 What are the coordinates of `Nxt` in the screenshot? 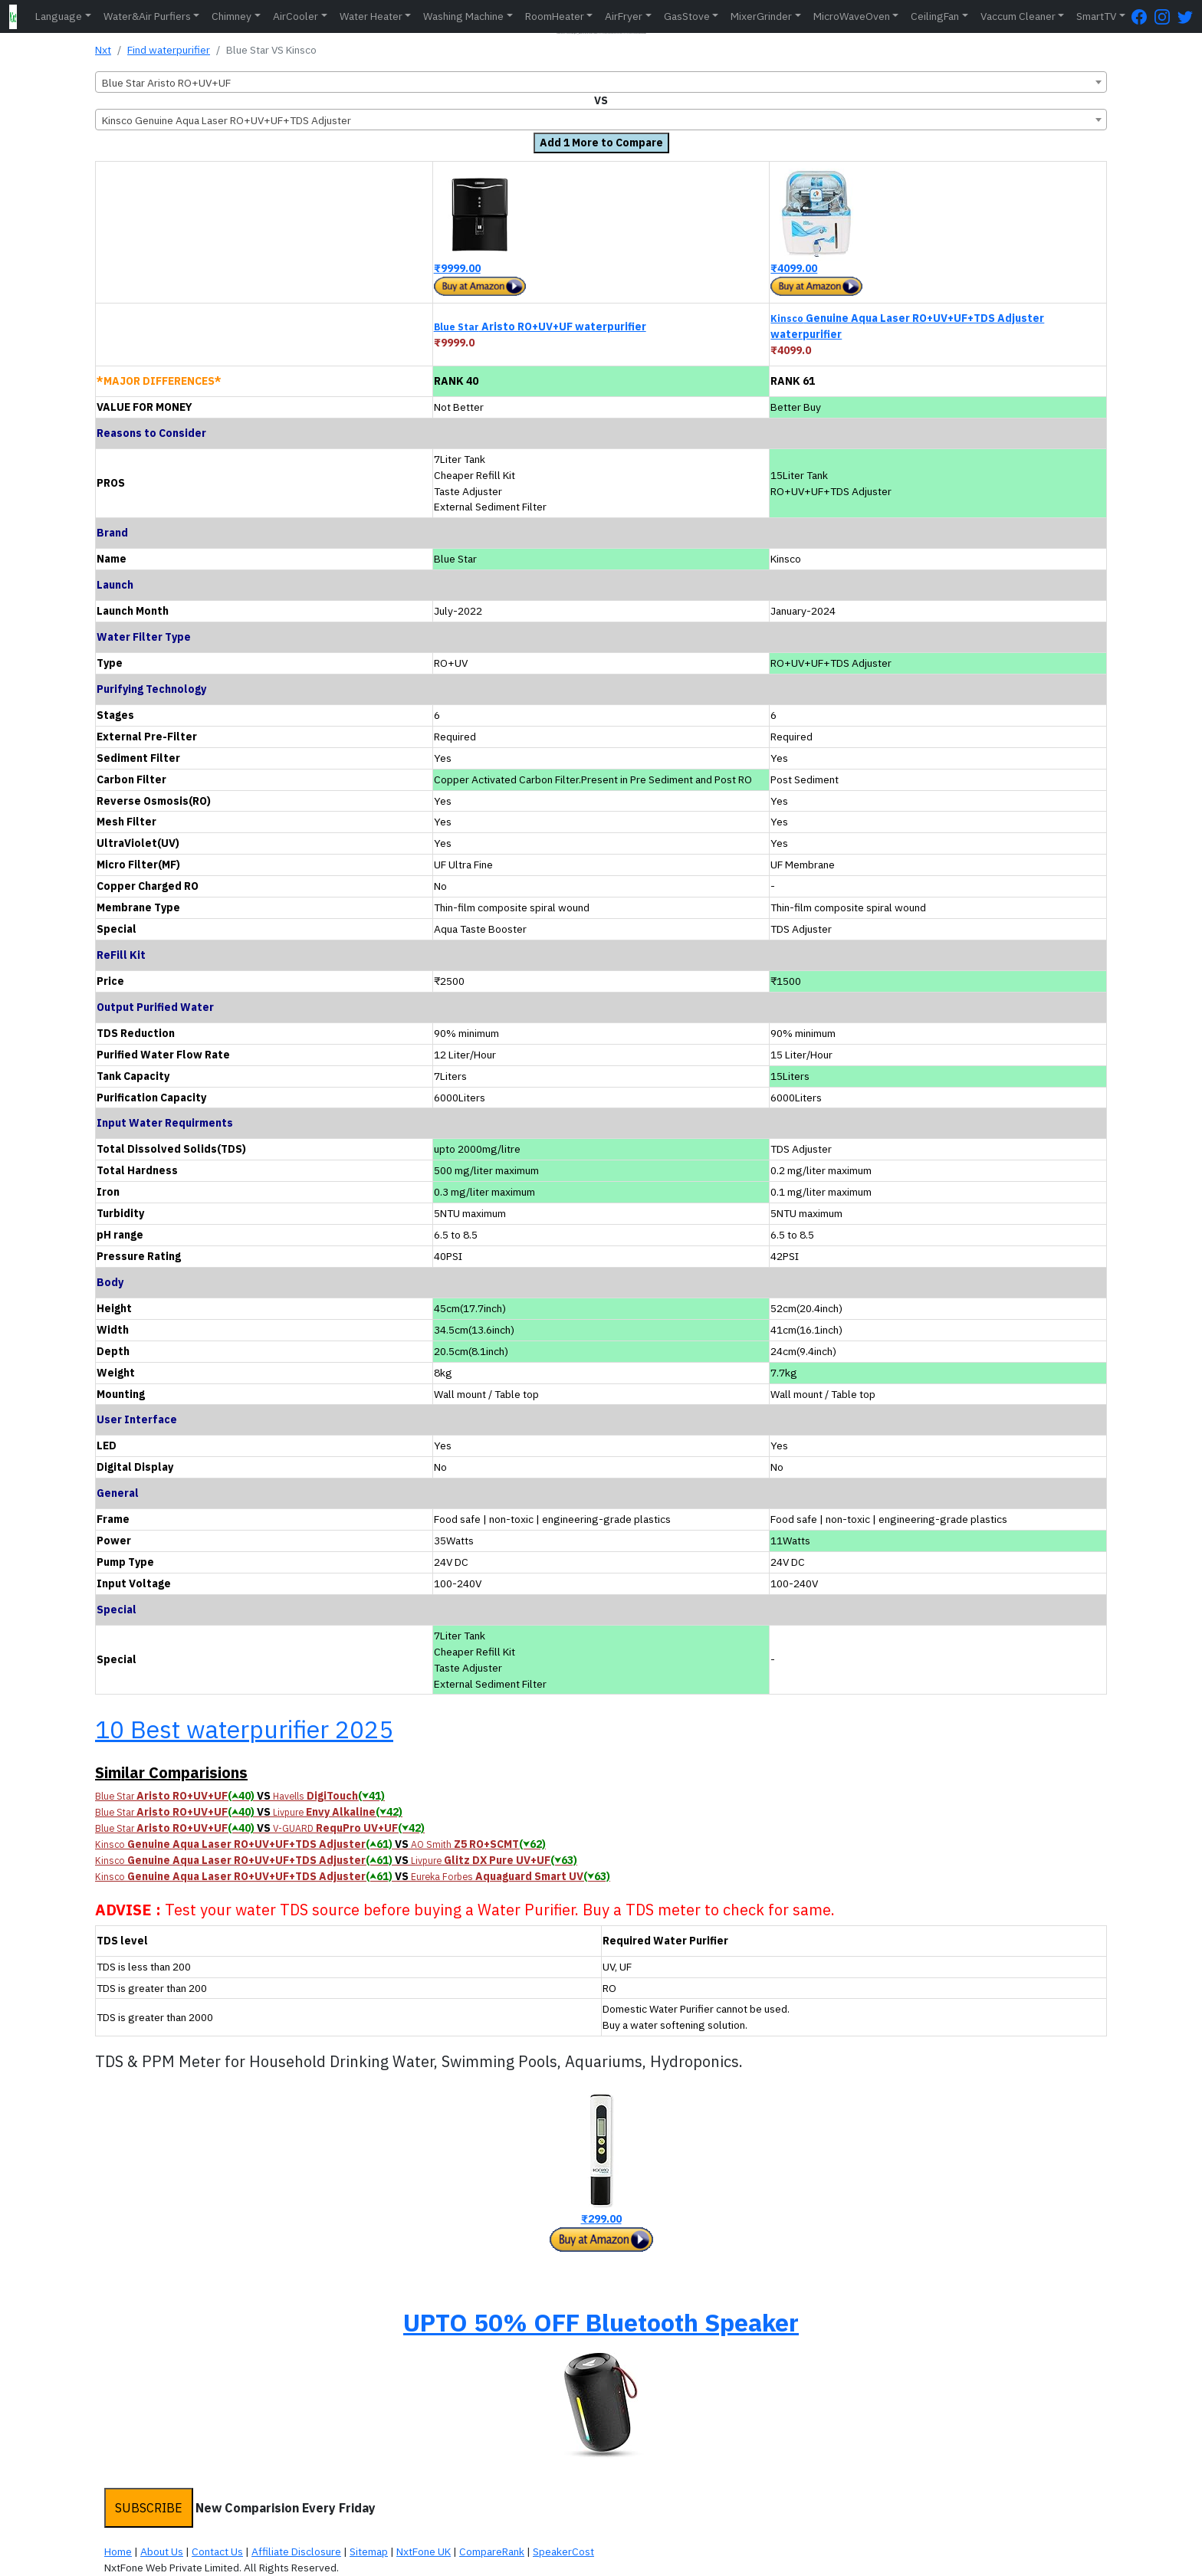 It's located at (103, 50).